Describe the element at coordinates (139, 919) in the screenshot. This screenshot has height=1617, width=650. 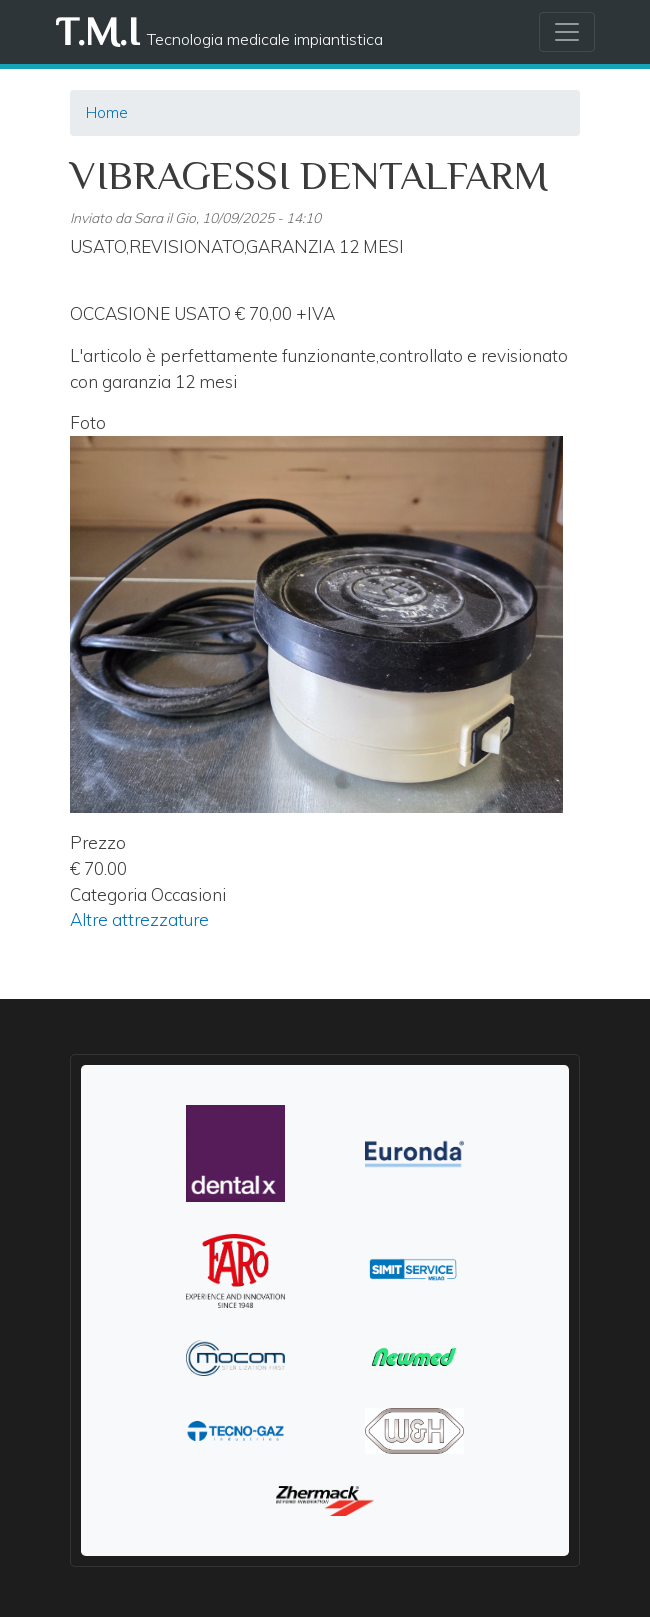
I see `Altre attrezzature` at that location.